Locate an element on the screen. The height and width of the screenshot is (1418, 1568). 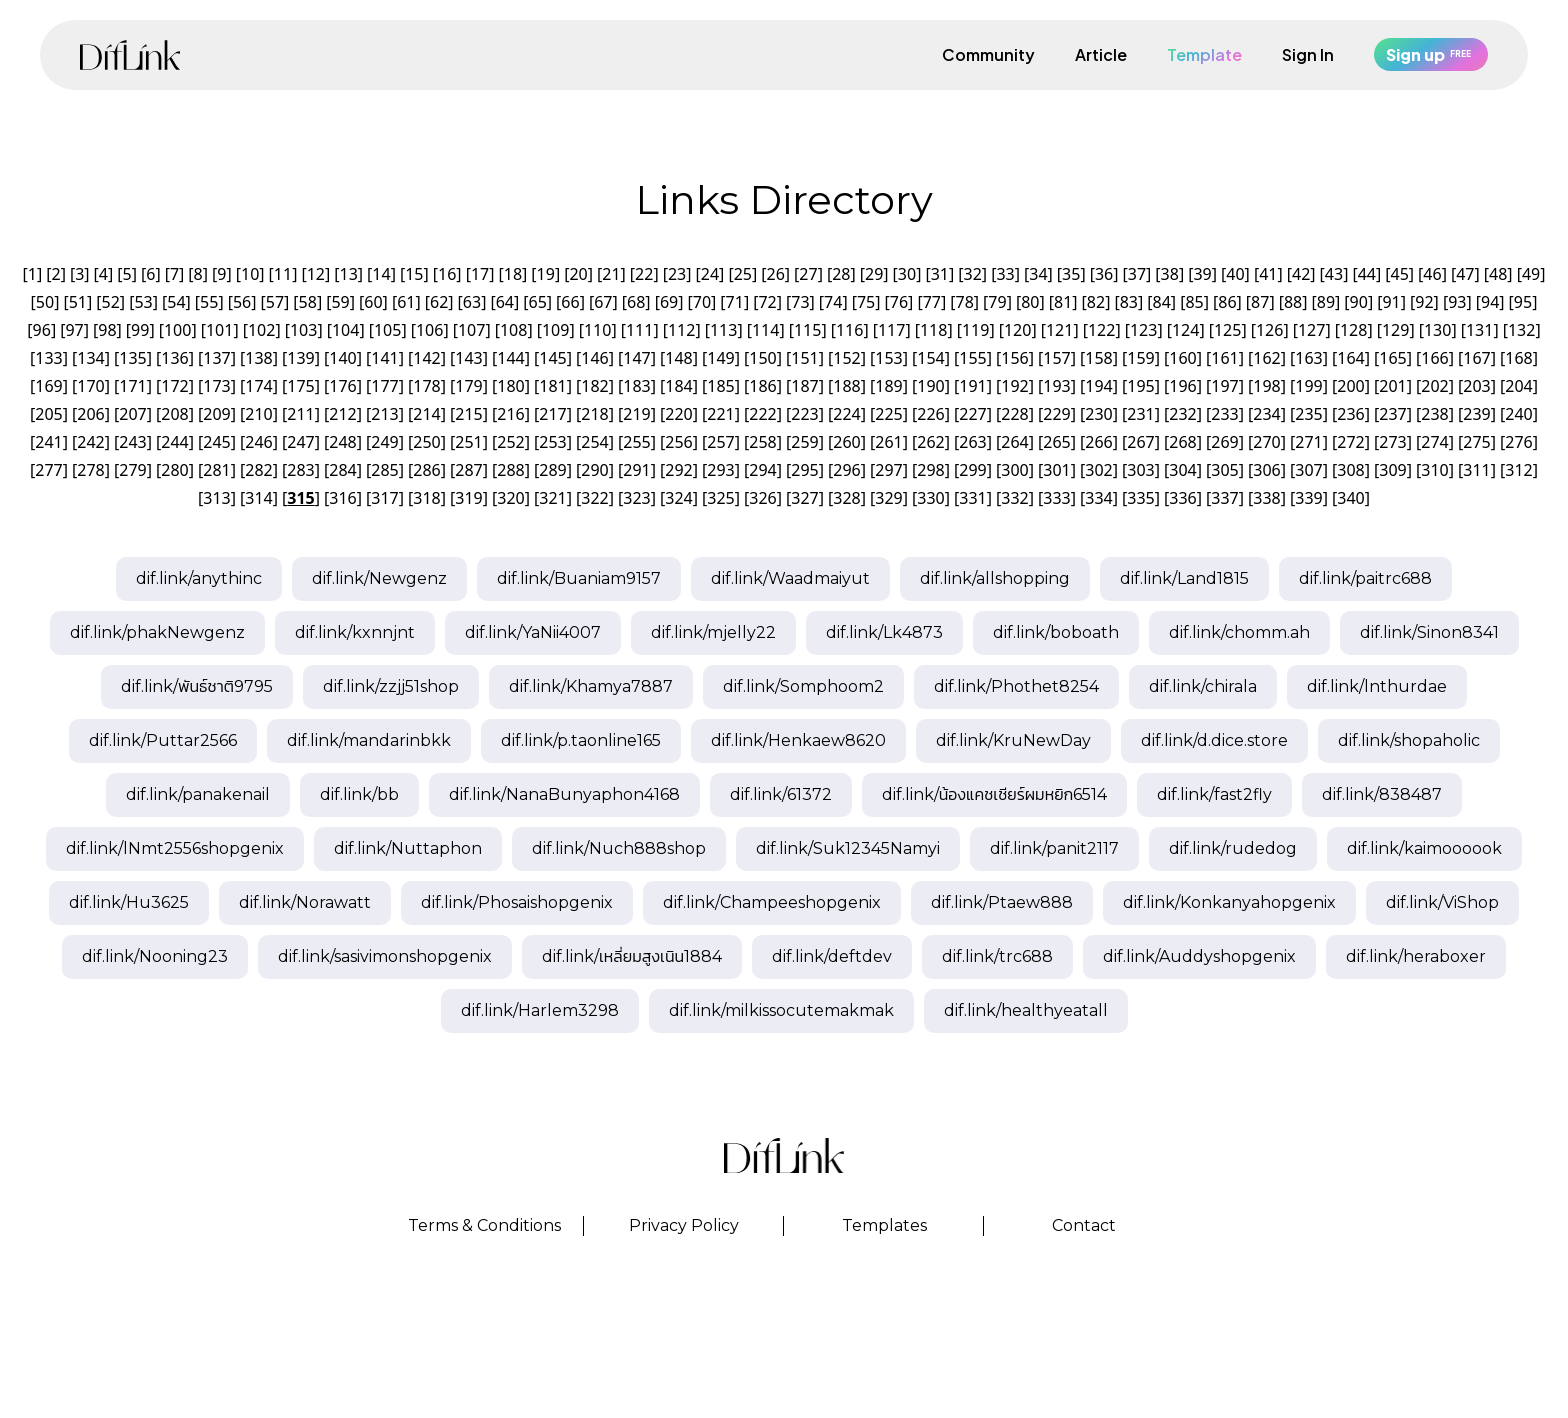
75 is located at coordinates (866, 302).